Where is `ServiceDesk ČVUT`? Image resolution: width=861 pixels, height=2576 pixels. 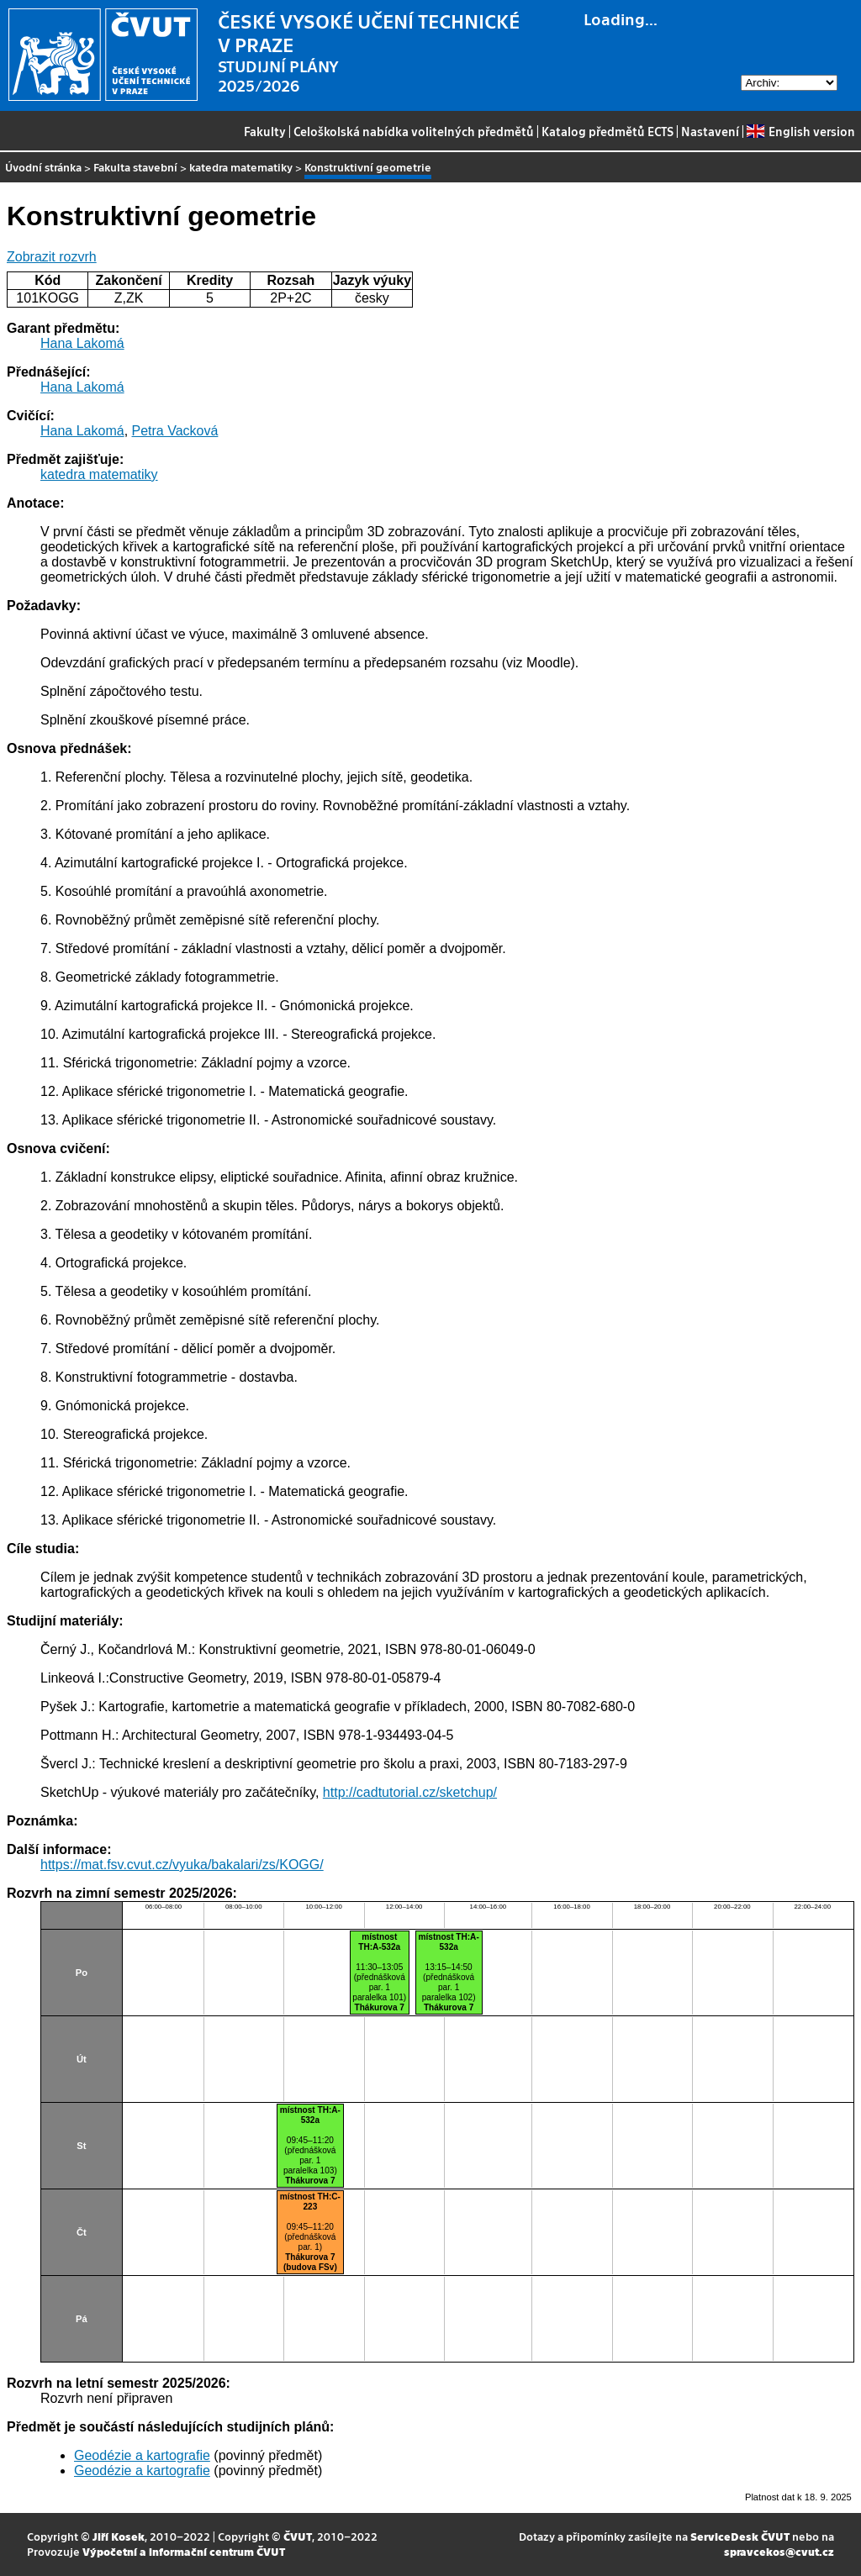
ServiceDesk ČVUT is located at coordinates (740, 2536).